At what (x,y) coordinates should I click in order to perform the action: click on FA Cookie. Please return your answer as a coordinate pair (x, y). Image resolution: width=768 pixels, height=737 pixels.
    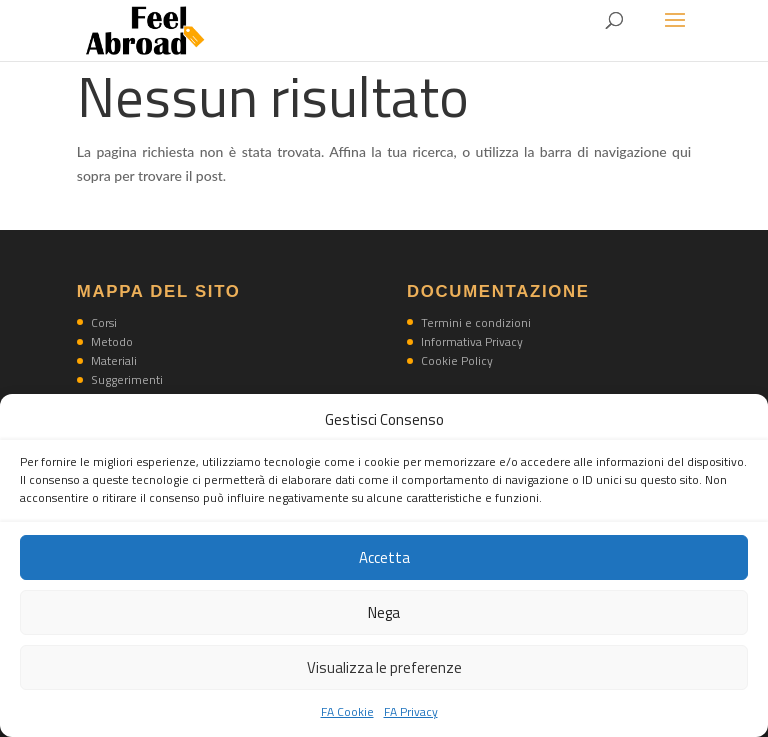
    Looking at the image, I should click on (347, 711).